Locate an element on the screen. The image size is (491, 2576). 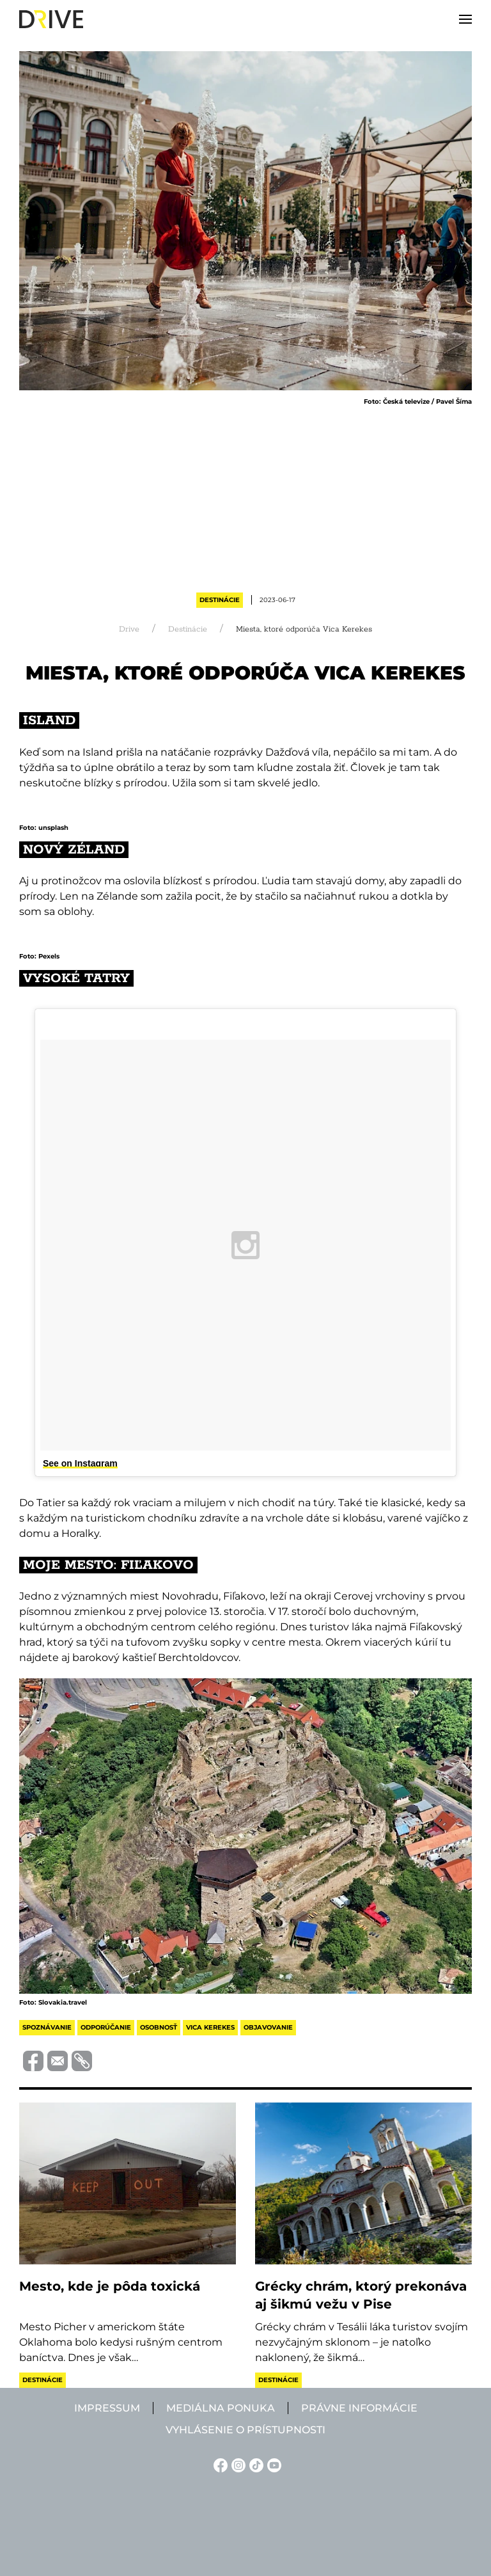
[Facebook linkje] is located at coordinates (219, 2464).